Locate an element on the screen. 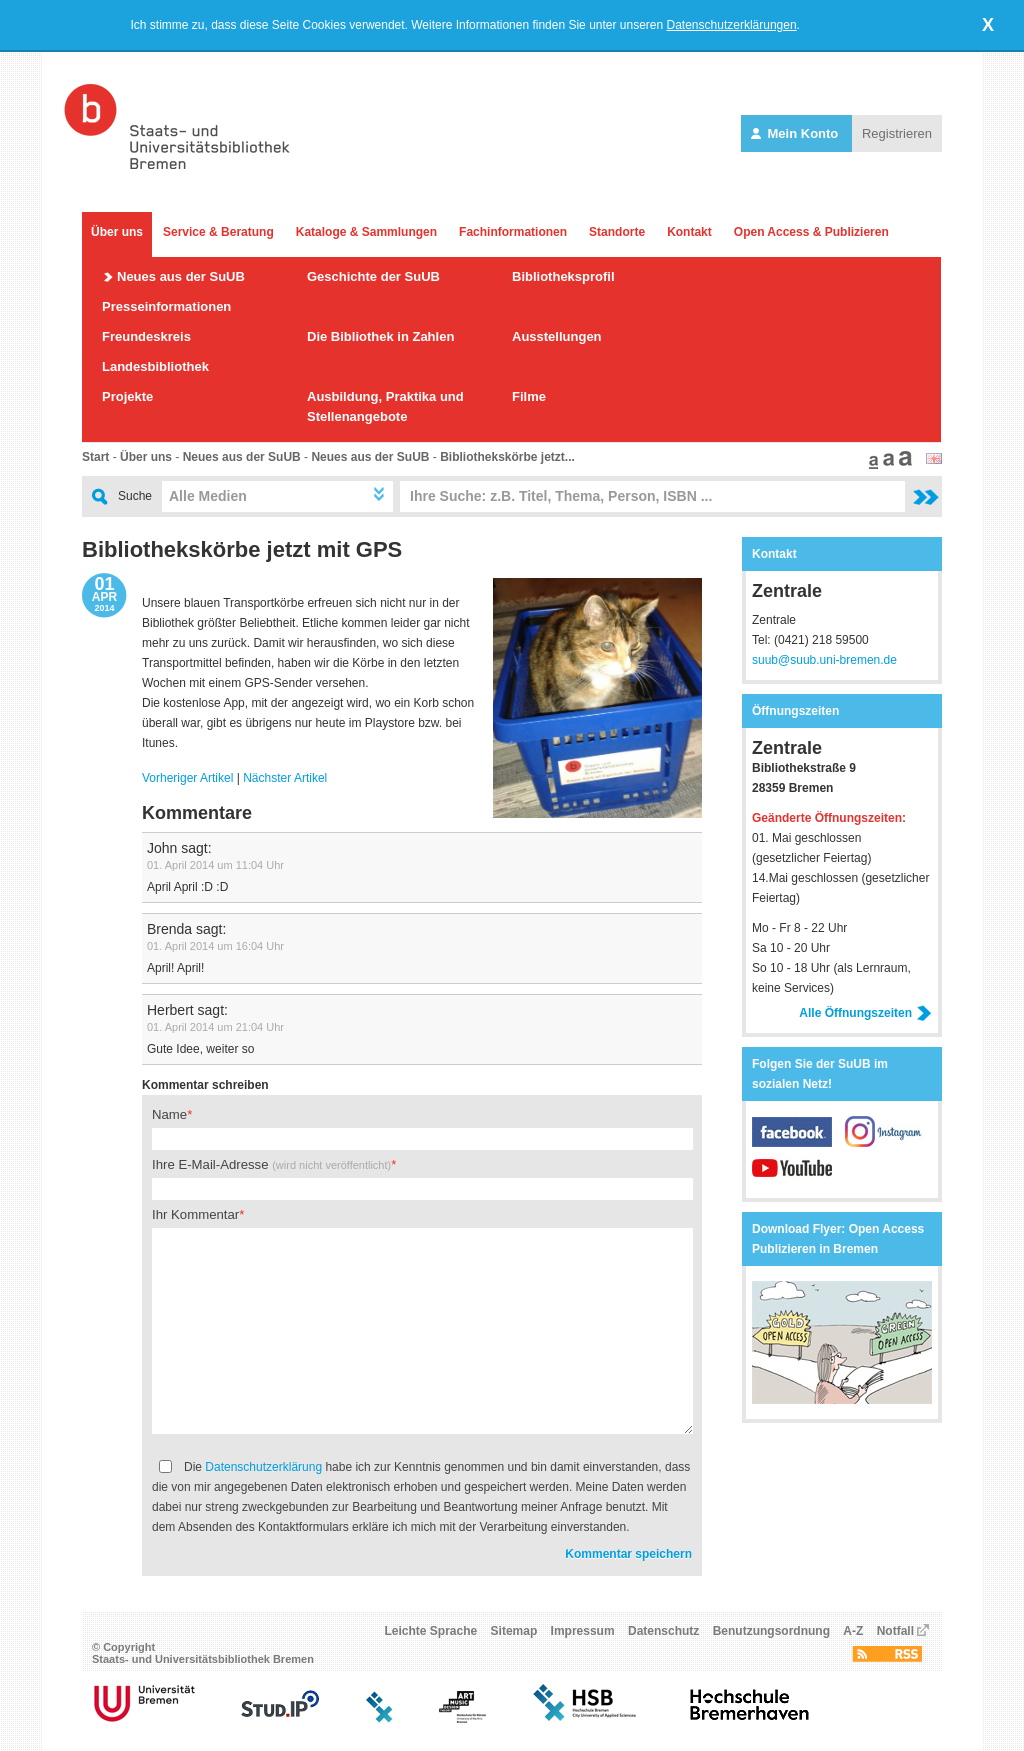  Mein Konto is located at coordinates (796, 133).